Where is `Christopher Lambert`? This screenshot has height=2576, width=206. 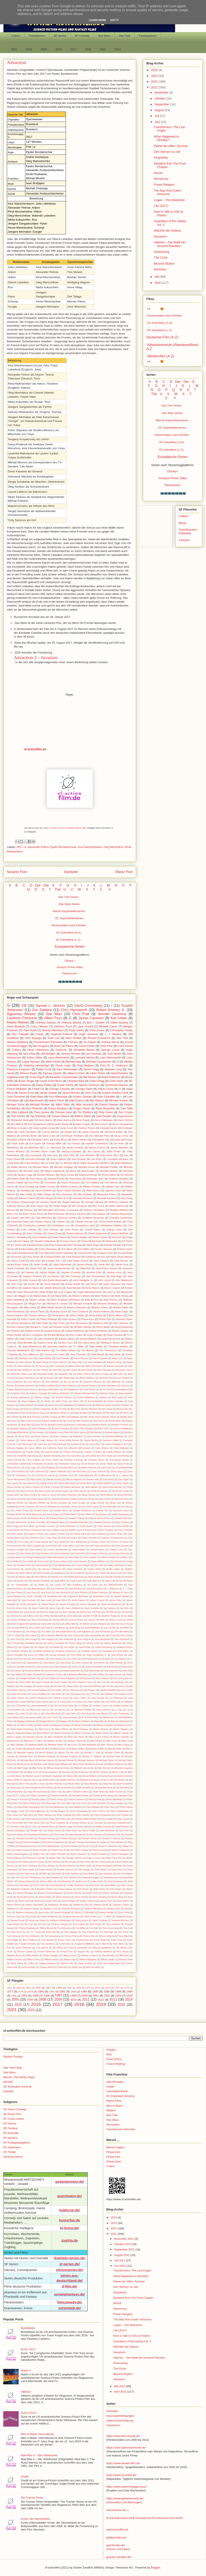
Christopher Lambert is located at coordinates (34, 1225).